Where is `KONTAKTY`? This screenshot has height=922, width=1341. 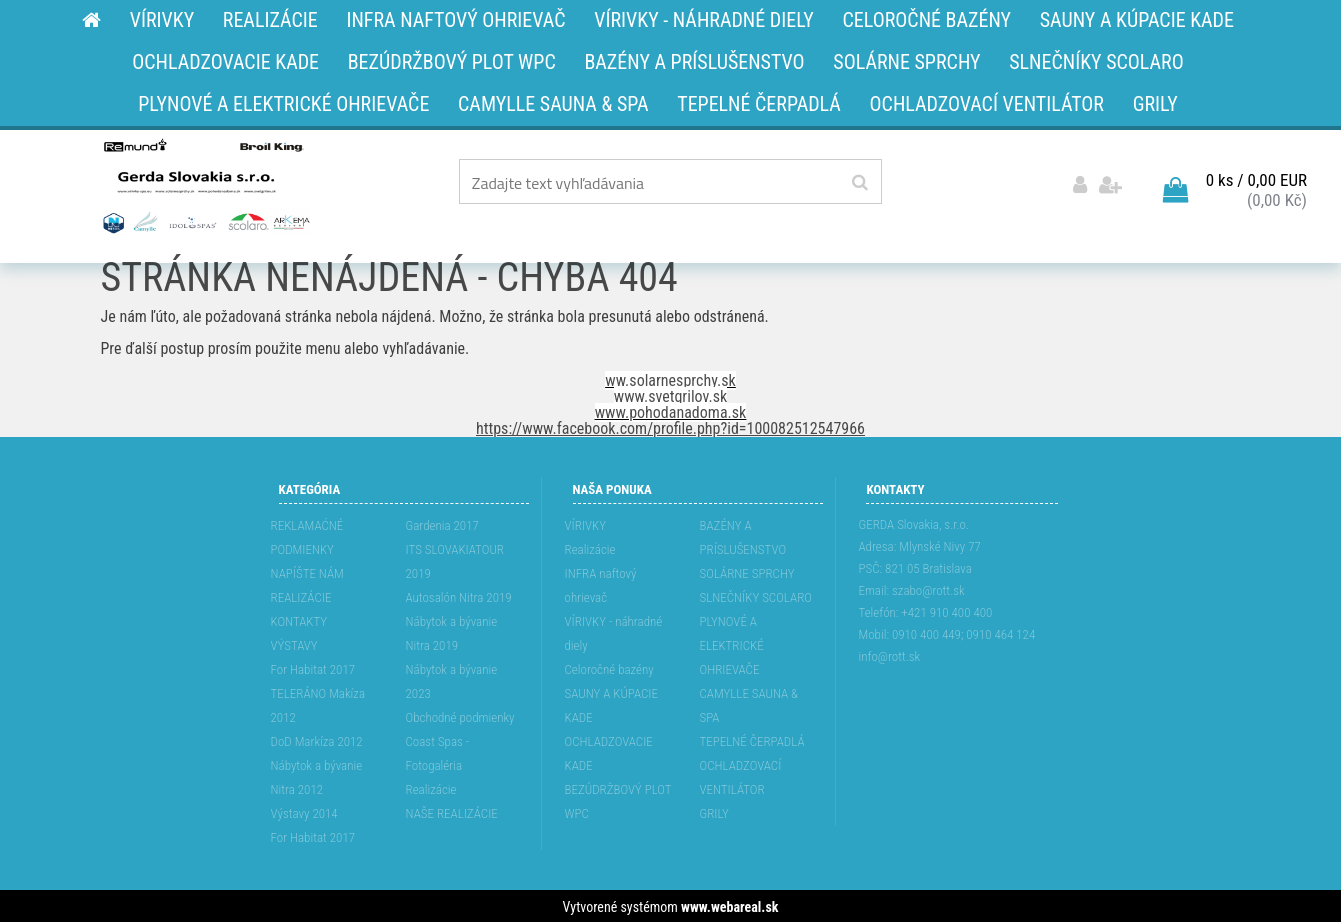 KONTAKTY is located at coordinates (299, 619).